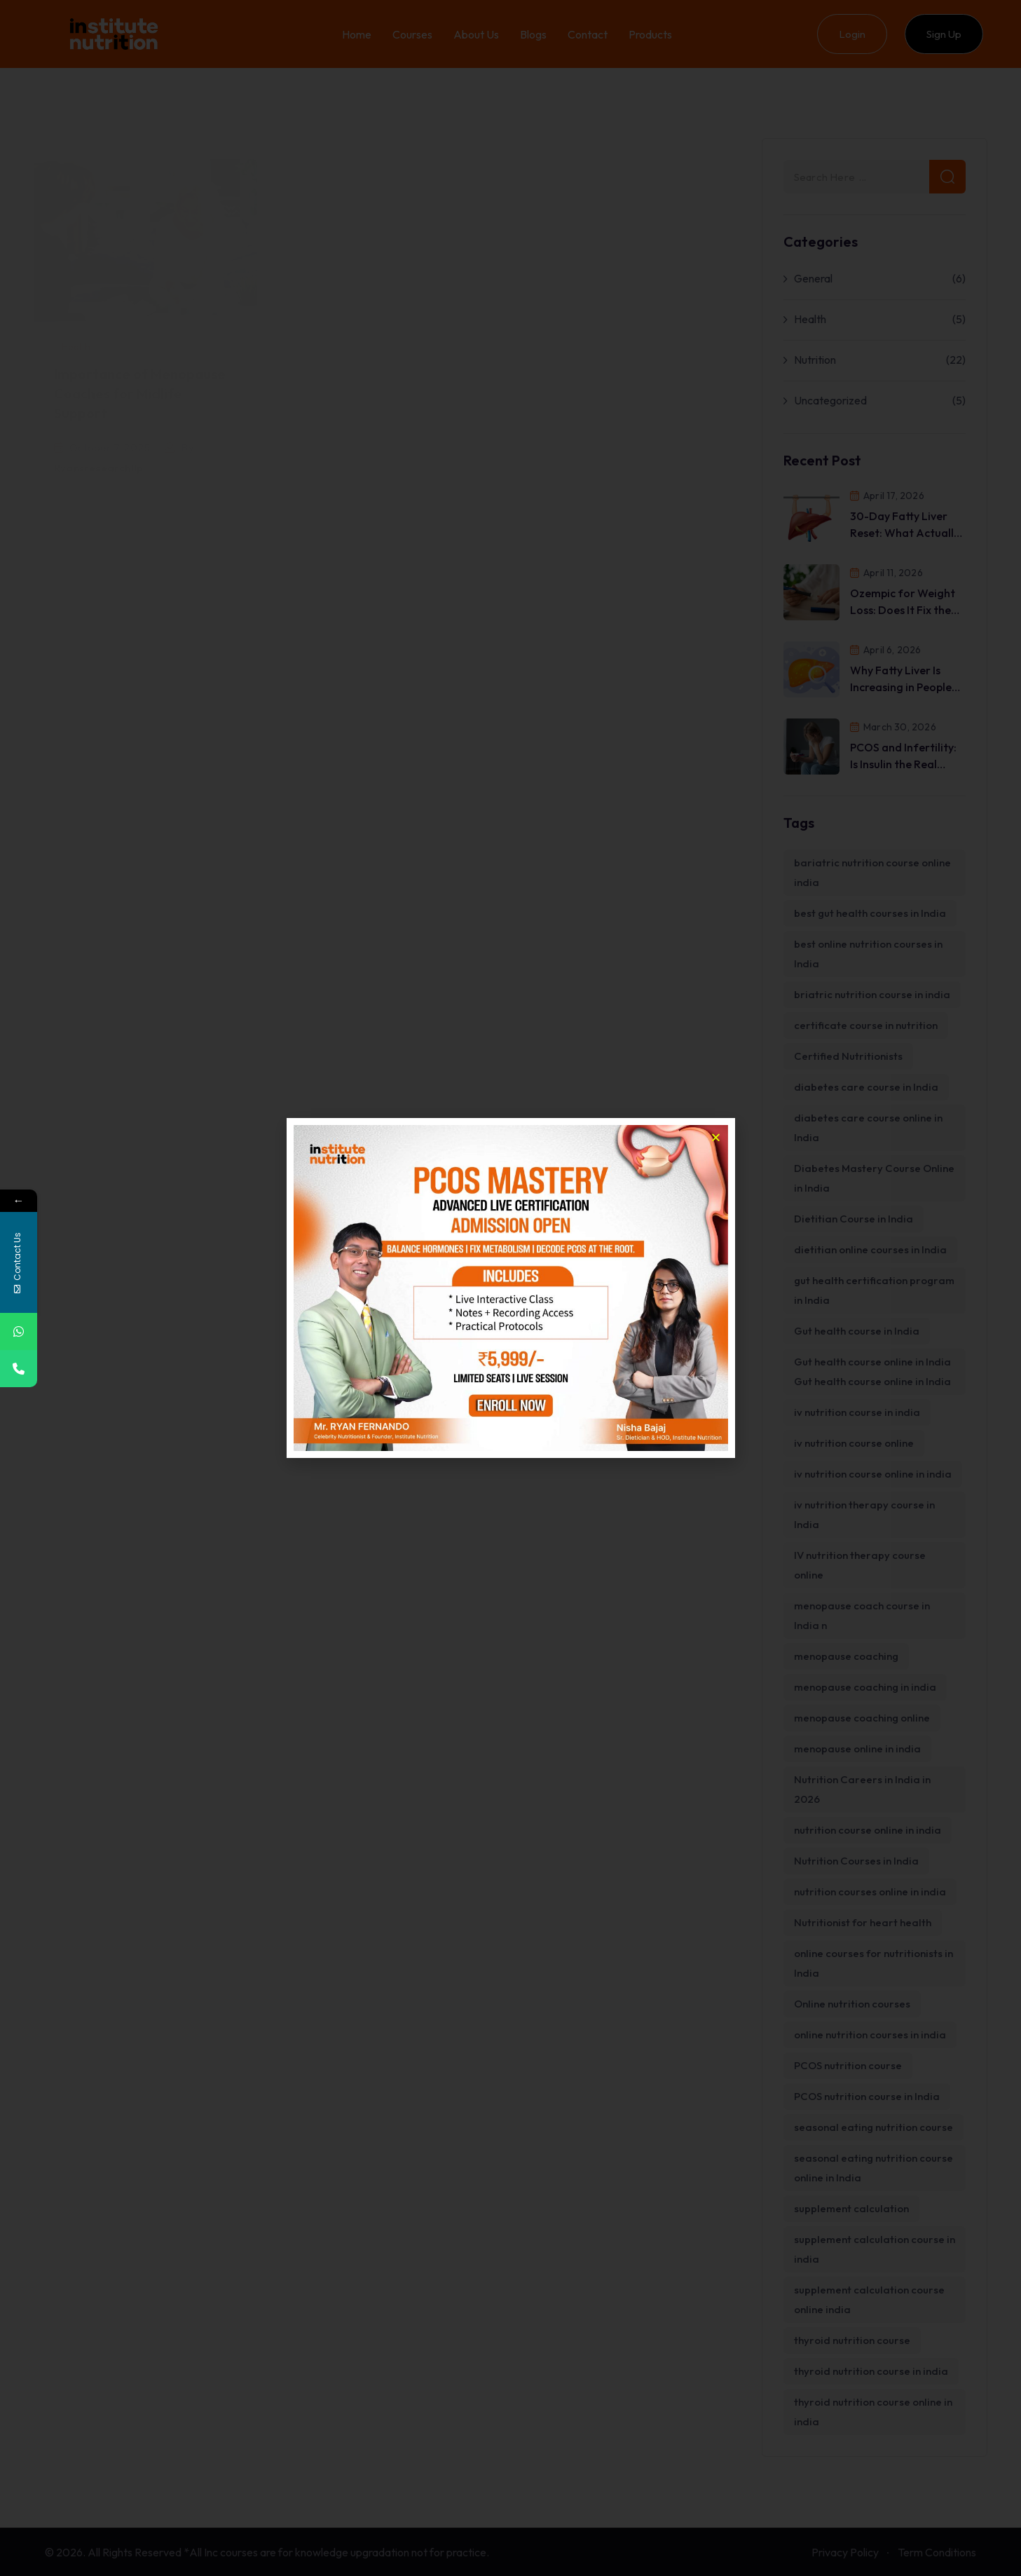 The image size is (1021, 2576). What do you see at coordinates (510, 1288) in the screenshot?
I see `[document]` at bounding box center [510, 1288].